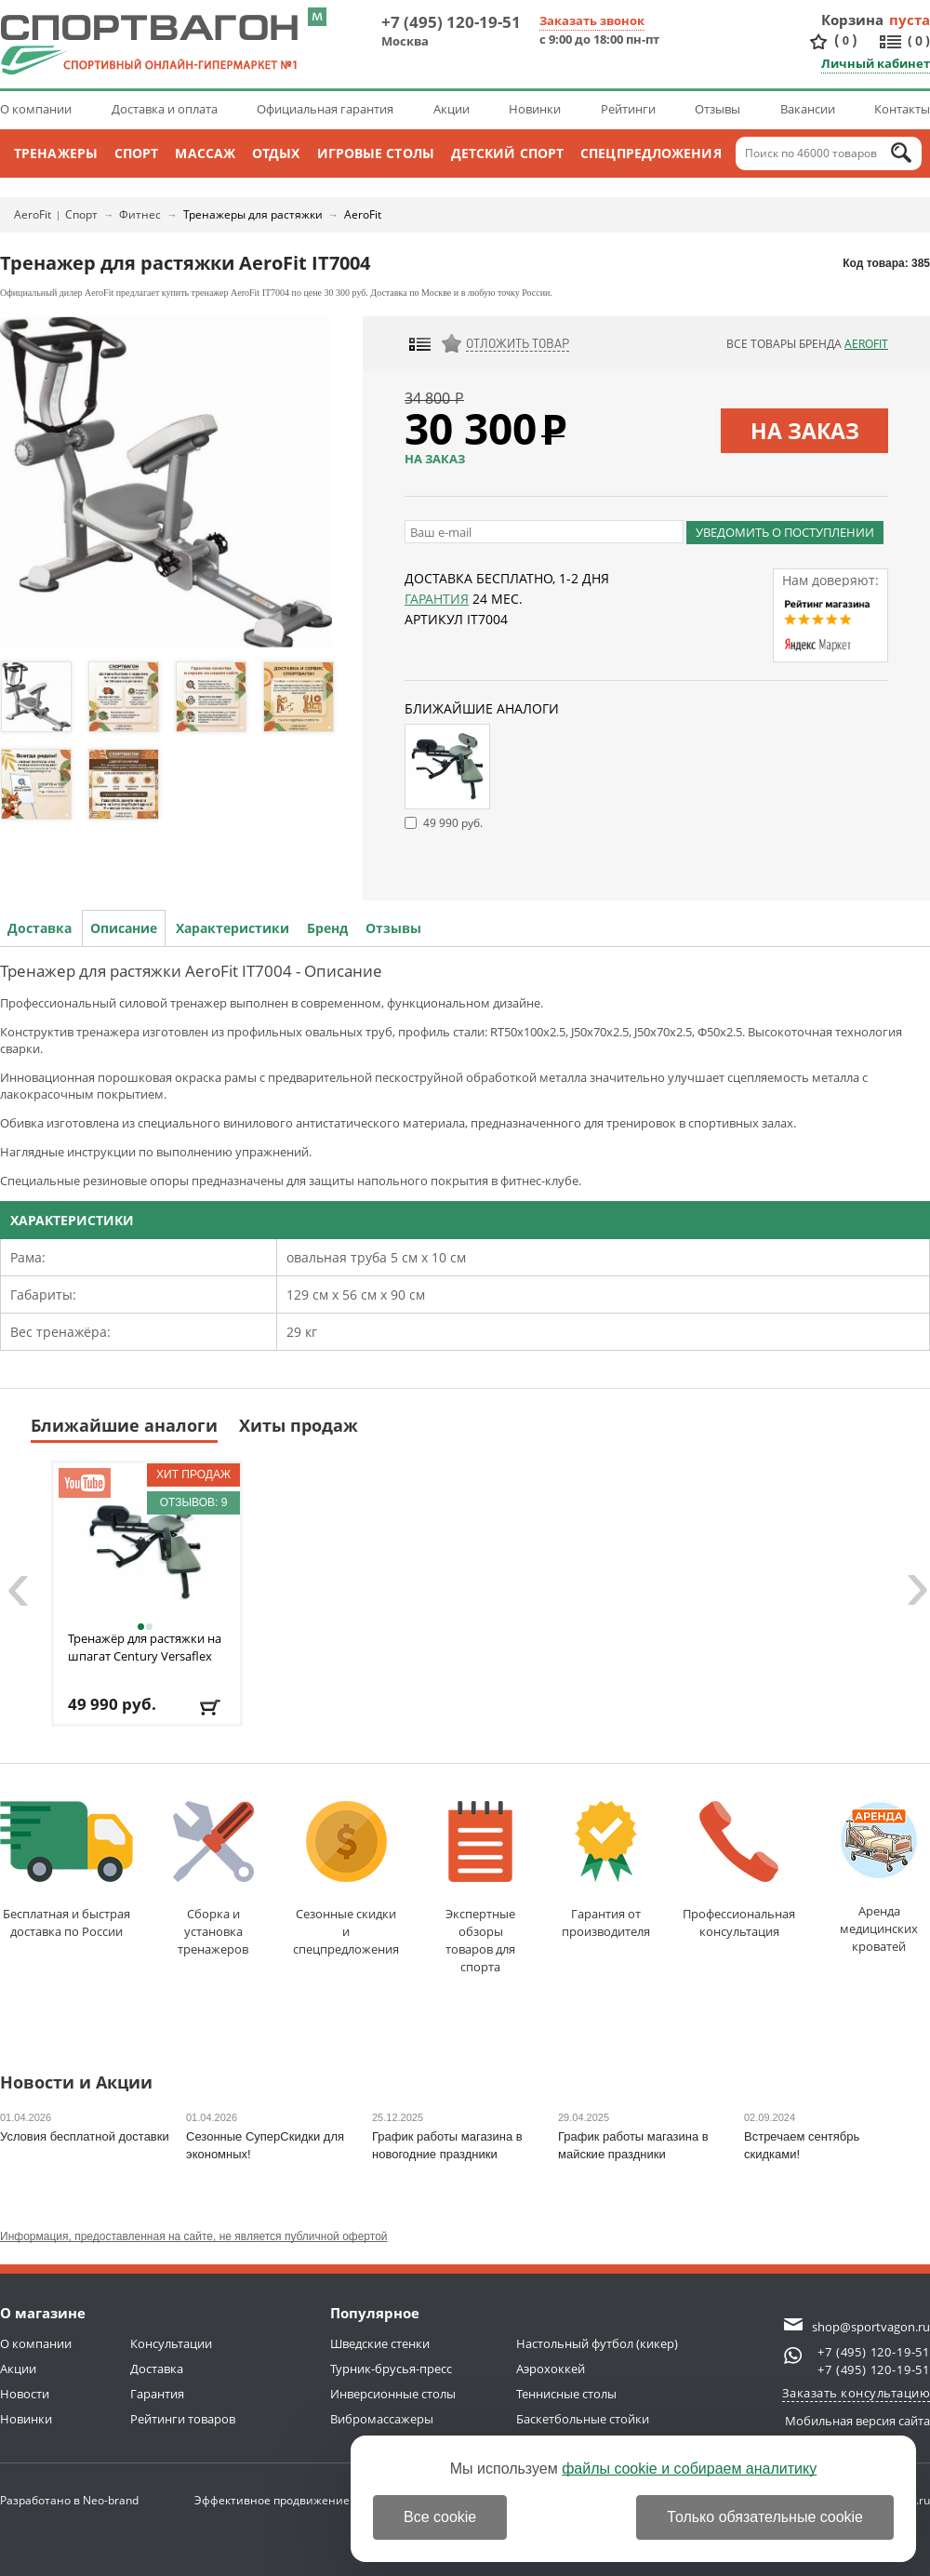 This screenshot has width=930, height=2576. Describe the element at coordinates (194, 2236) in the screenshot. I see `Информация, предоставленная на сайте, не является публичной офертой` at that location.